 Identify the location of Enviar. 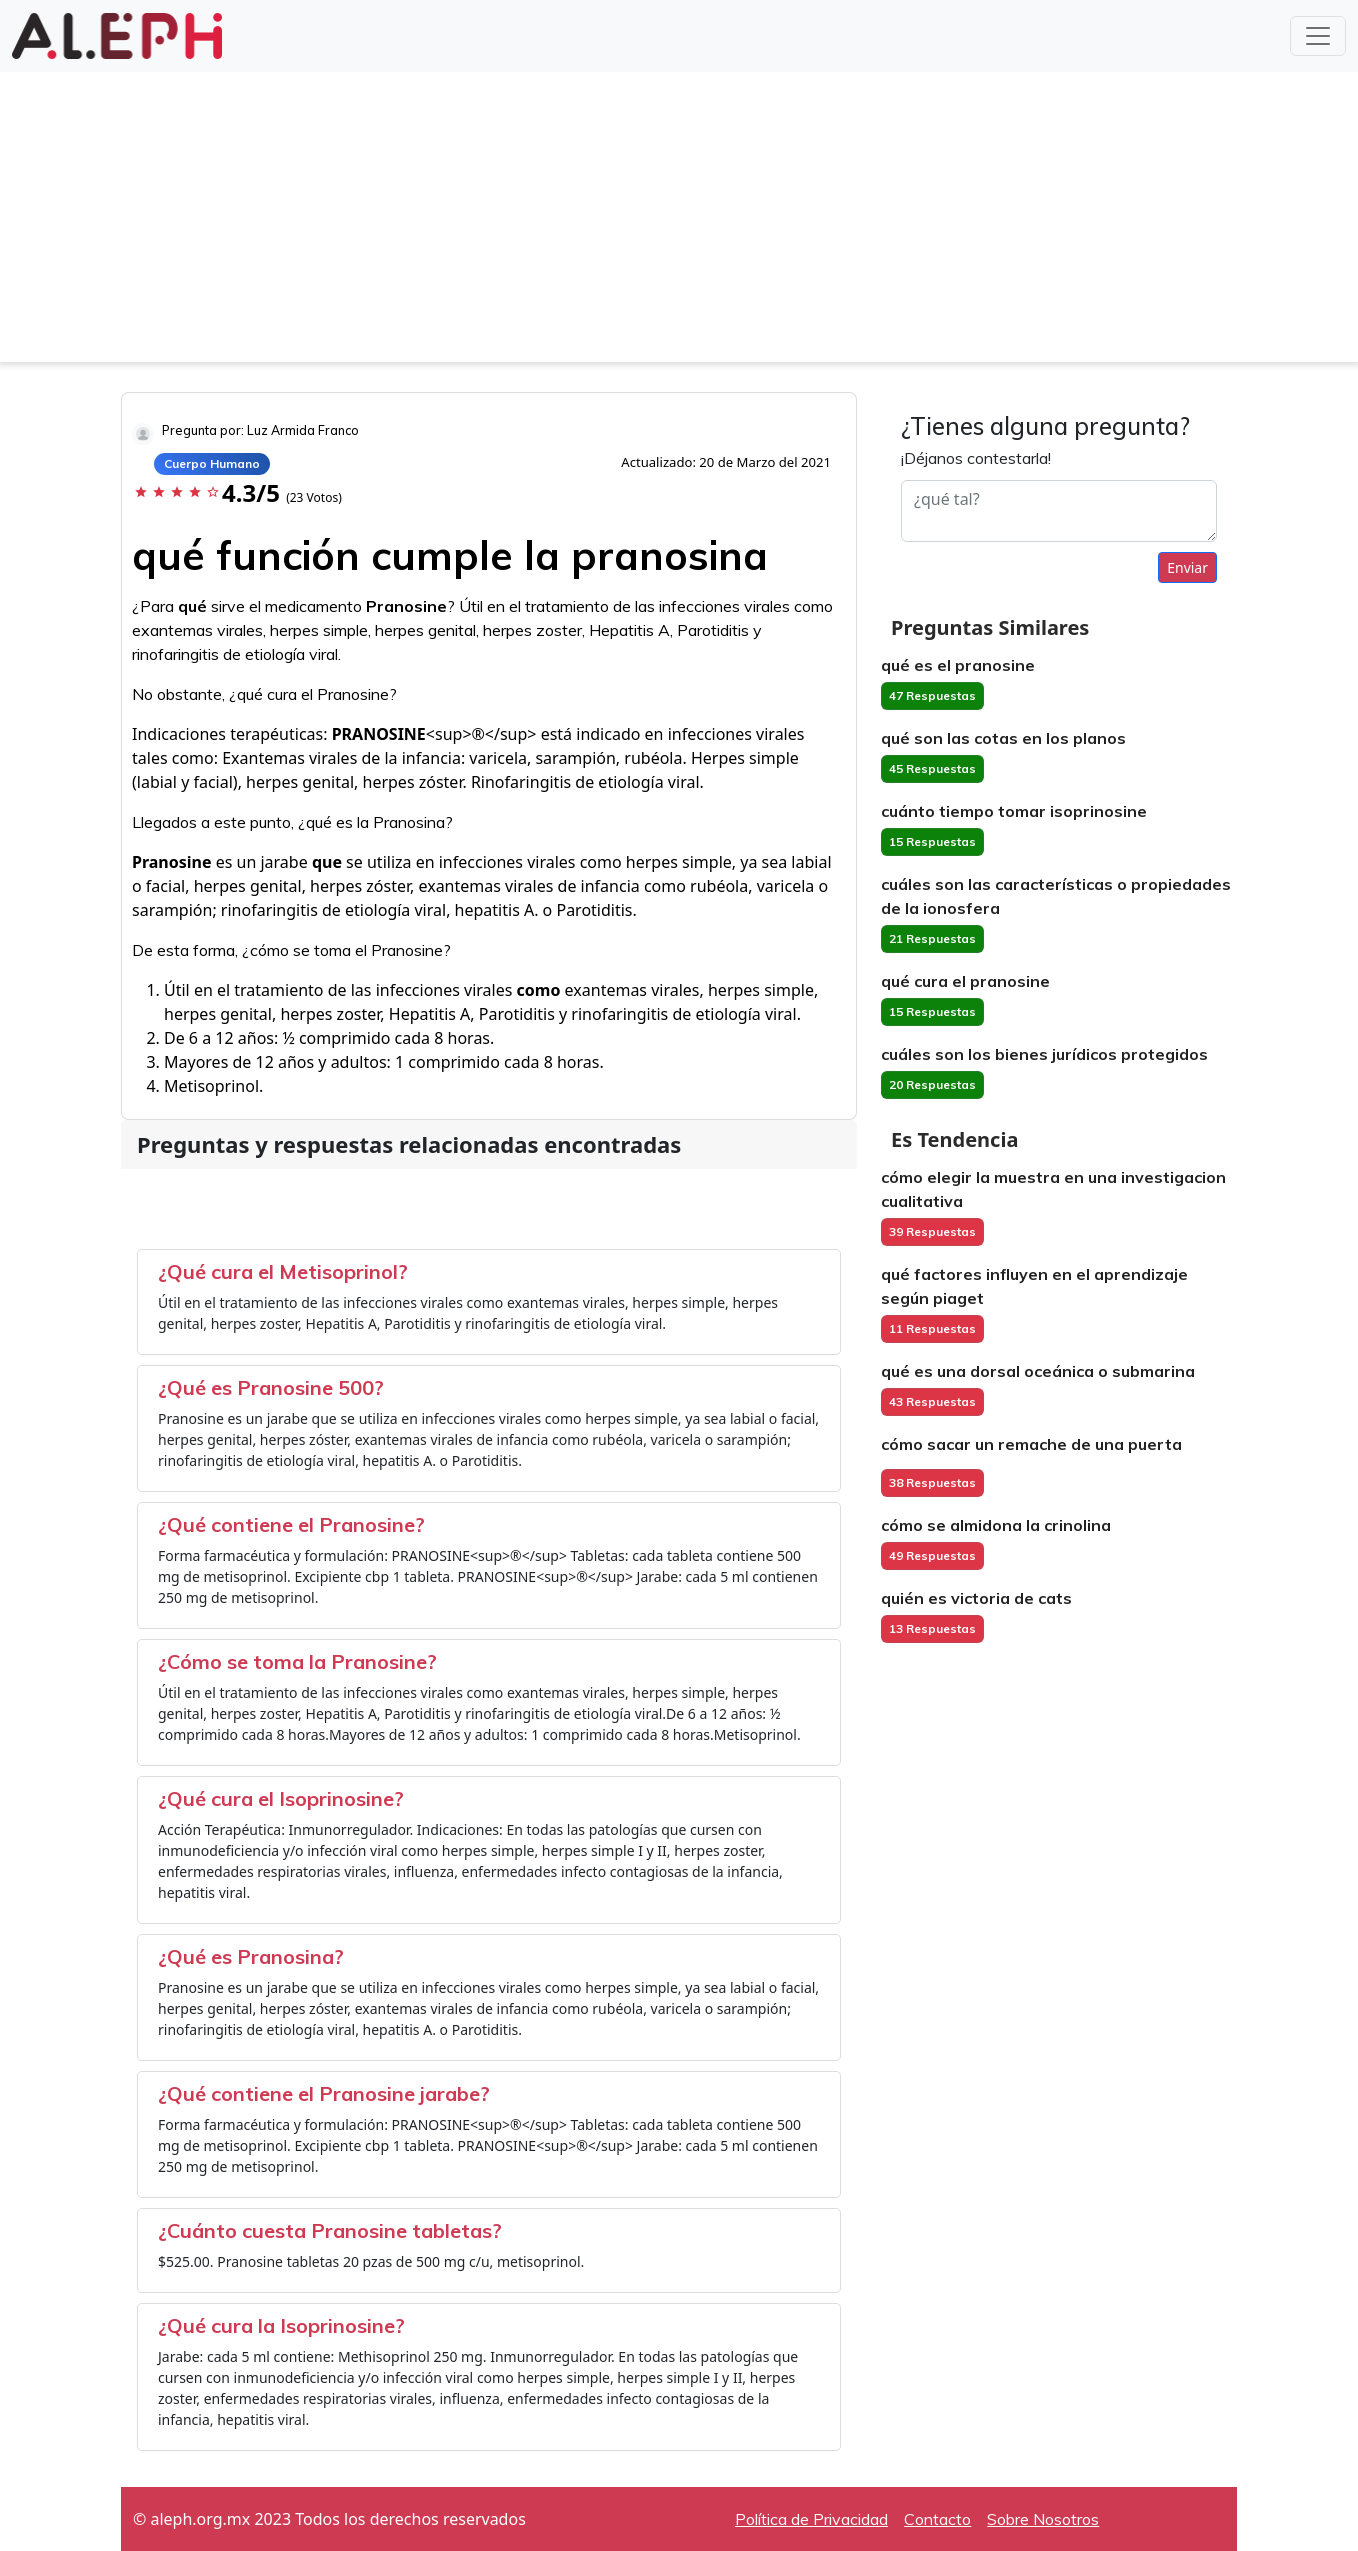
(1187, 567).